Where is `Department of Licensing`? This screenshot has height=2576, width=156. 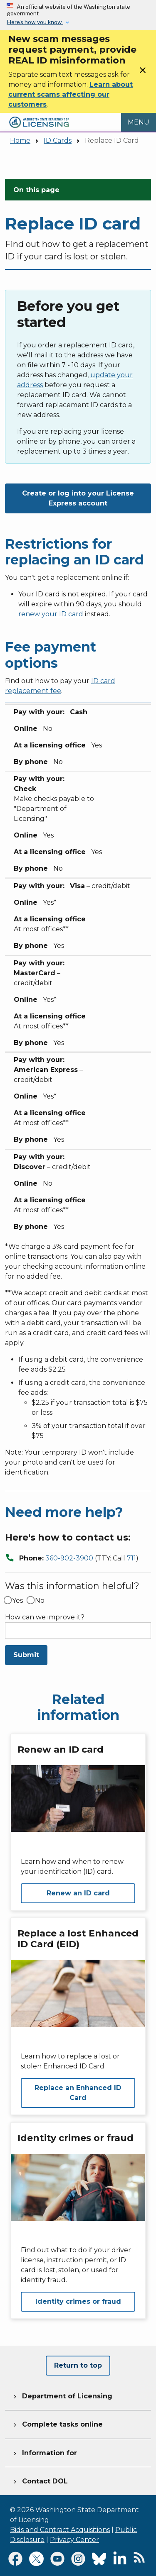
Department of Licensing is located at coordinates (62, 2395).